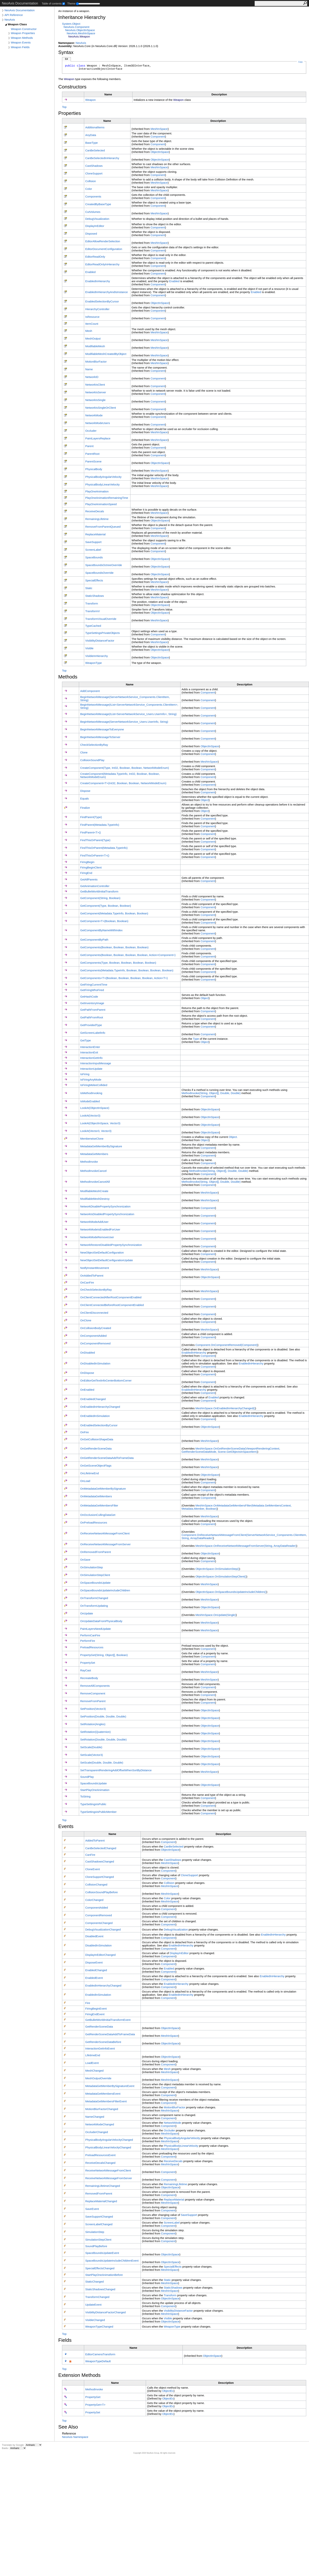 This screenshot has width=309, height=2576. What do you see at coordinates (108, 2170) in the screenshot?
I see `ReceiveNetworkMessageFromClient` at bounding box center [108, 2170].